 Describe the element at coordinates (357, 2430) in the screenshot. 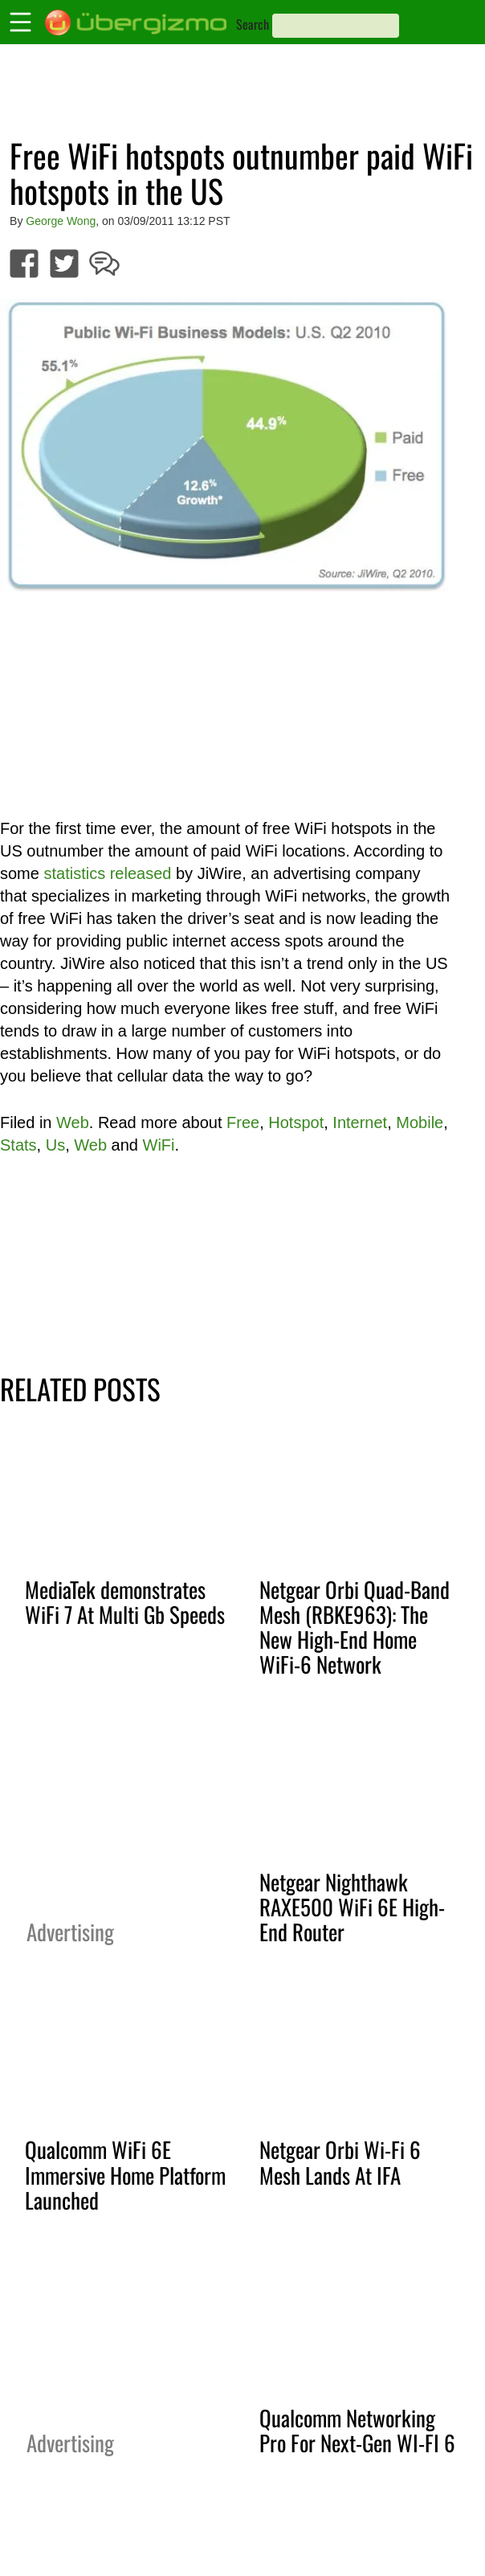

I see `Qualcomm Networking Pro For Next-Gen WI-FI 6` at that location.